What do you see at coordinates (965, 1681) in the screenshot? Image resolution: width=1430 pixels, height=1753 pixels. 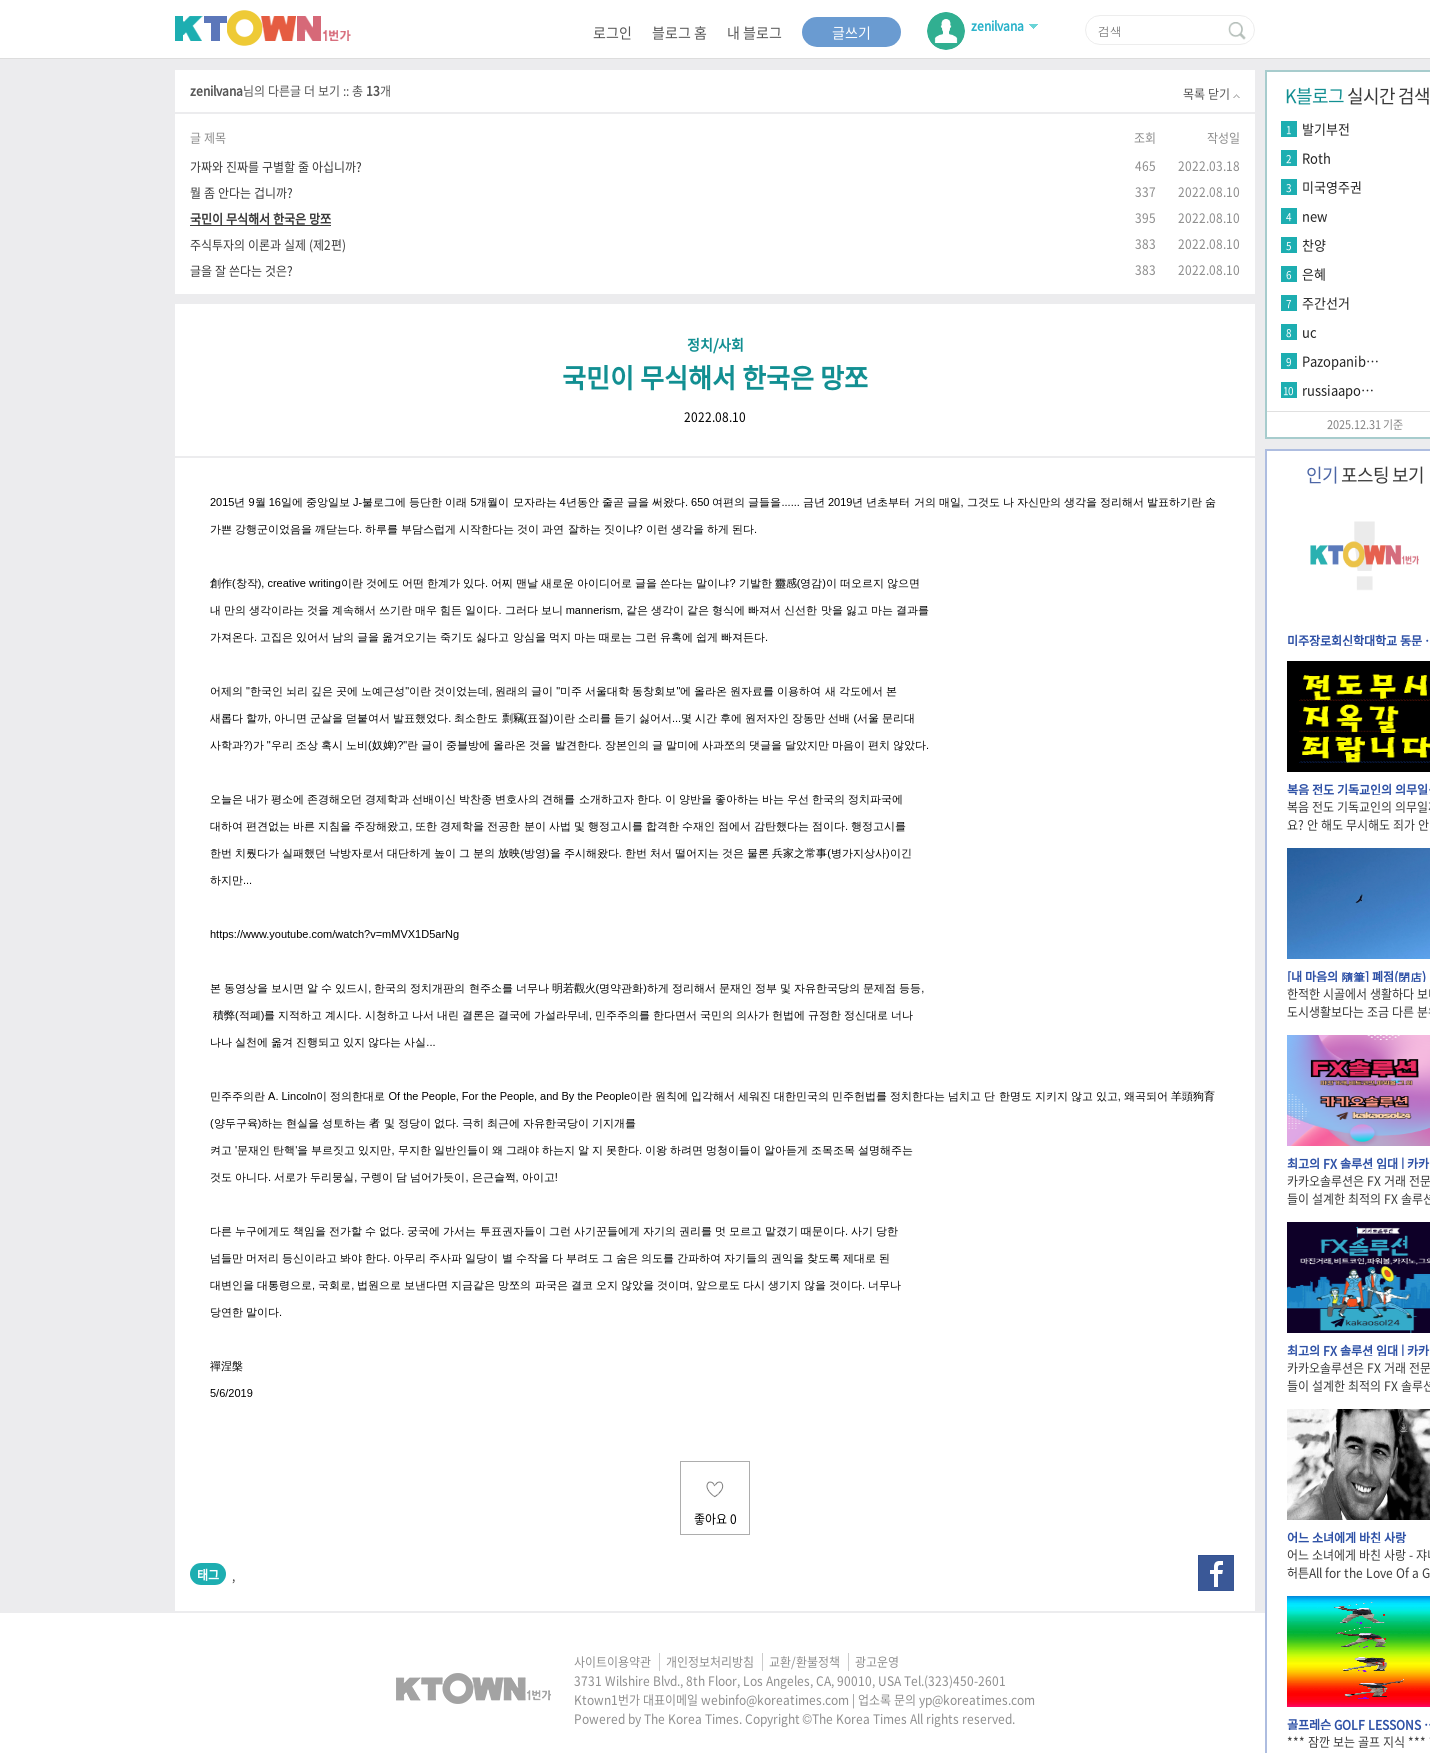 I see `(323)450-2601` at bounding box center [965, 1681].